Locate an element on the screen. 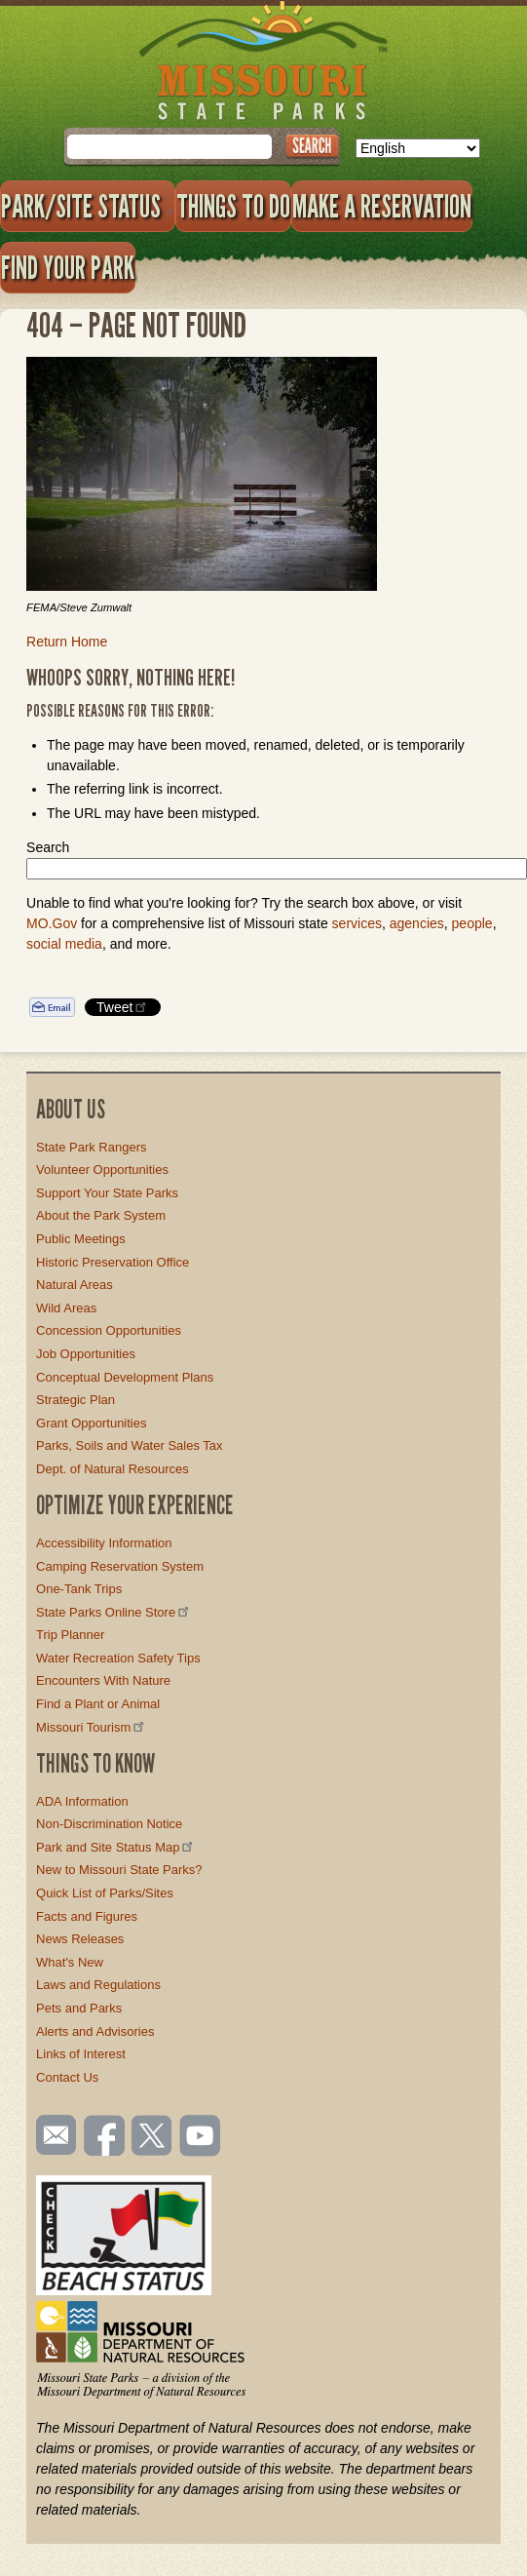 This screenshot has height=2576, width=527. Parks, Soils and Water Sales Tax is located at coordinates (129, 1445).